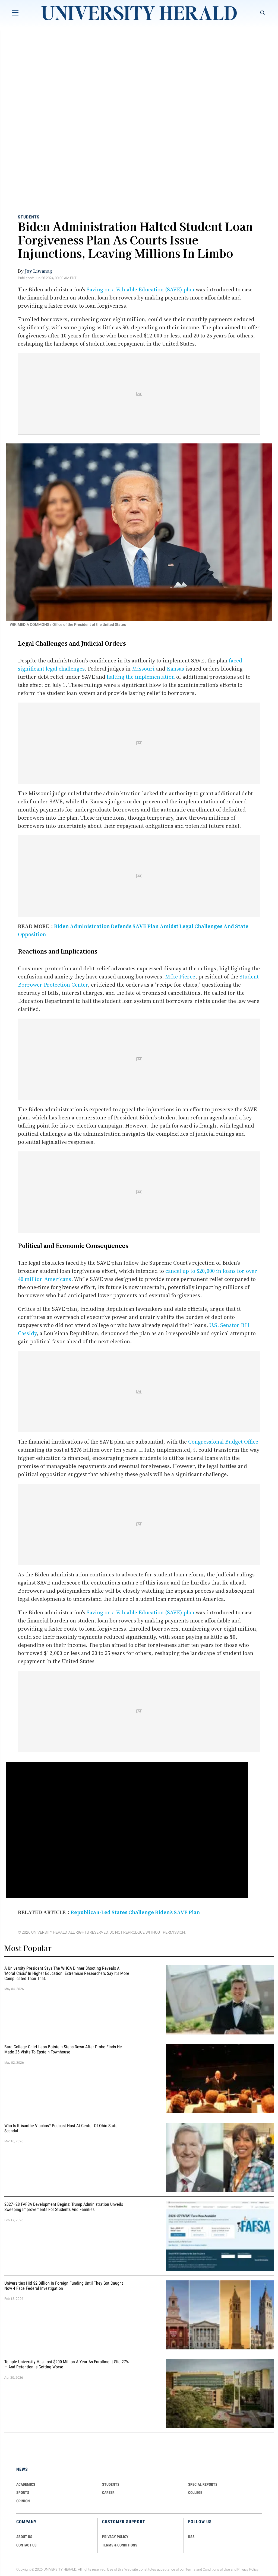  Describe the element at coordinates (25, 2484) in the screenshot. I see `Academics` at that location.